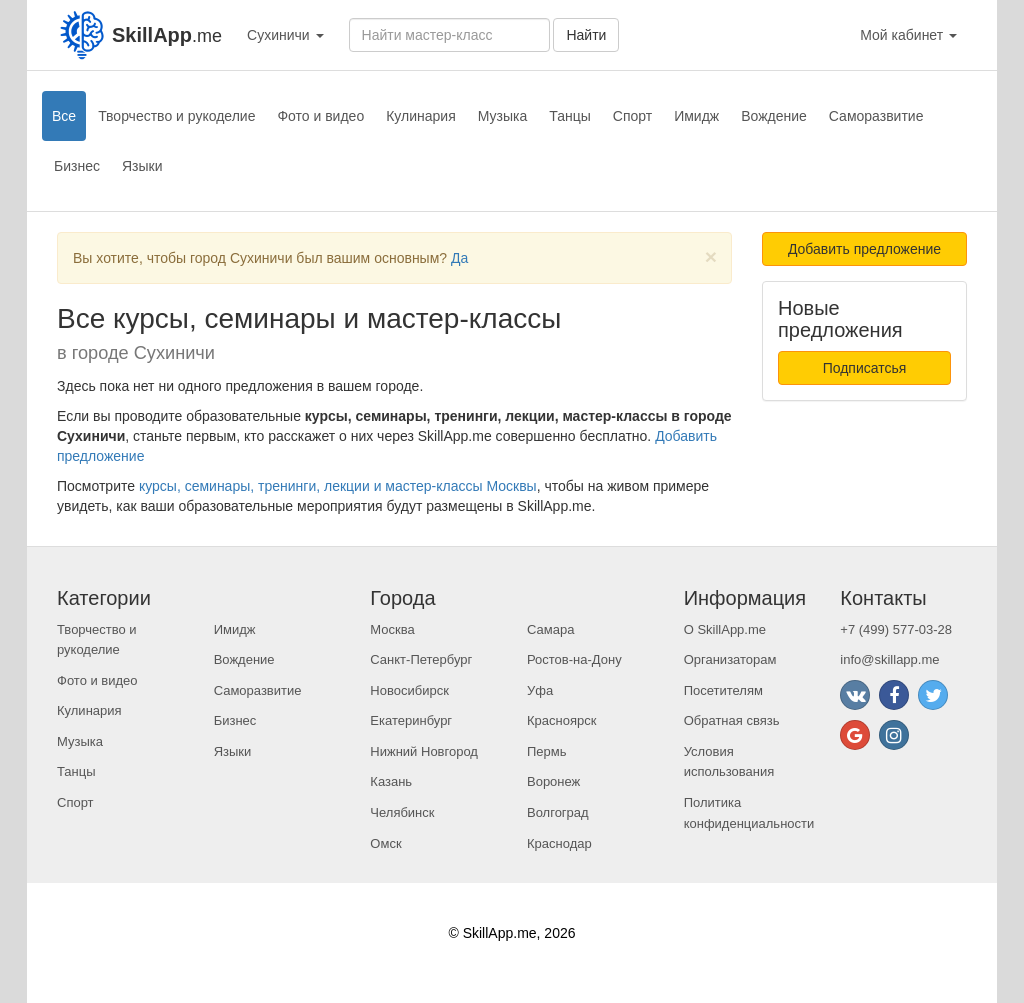 The width and height of the screenshot is (1024, 1003). What do you see at coordinates (889, 659) in the screenshot?
I see `info@skillapp.me` at bounding box center [889, 659].